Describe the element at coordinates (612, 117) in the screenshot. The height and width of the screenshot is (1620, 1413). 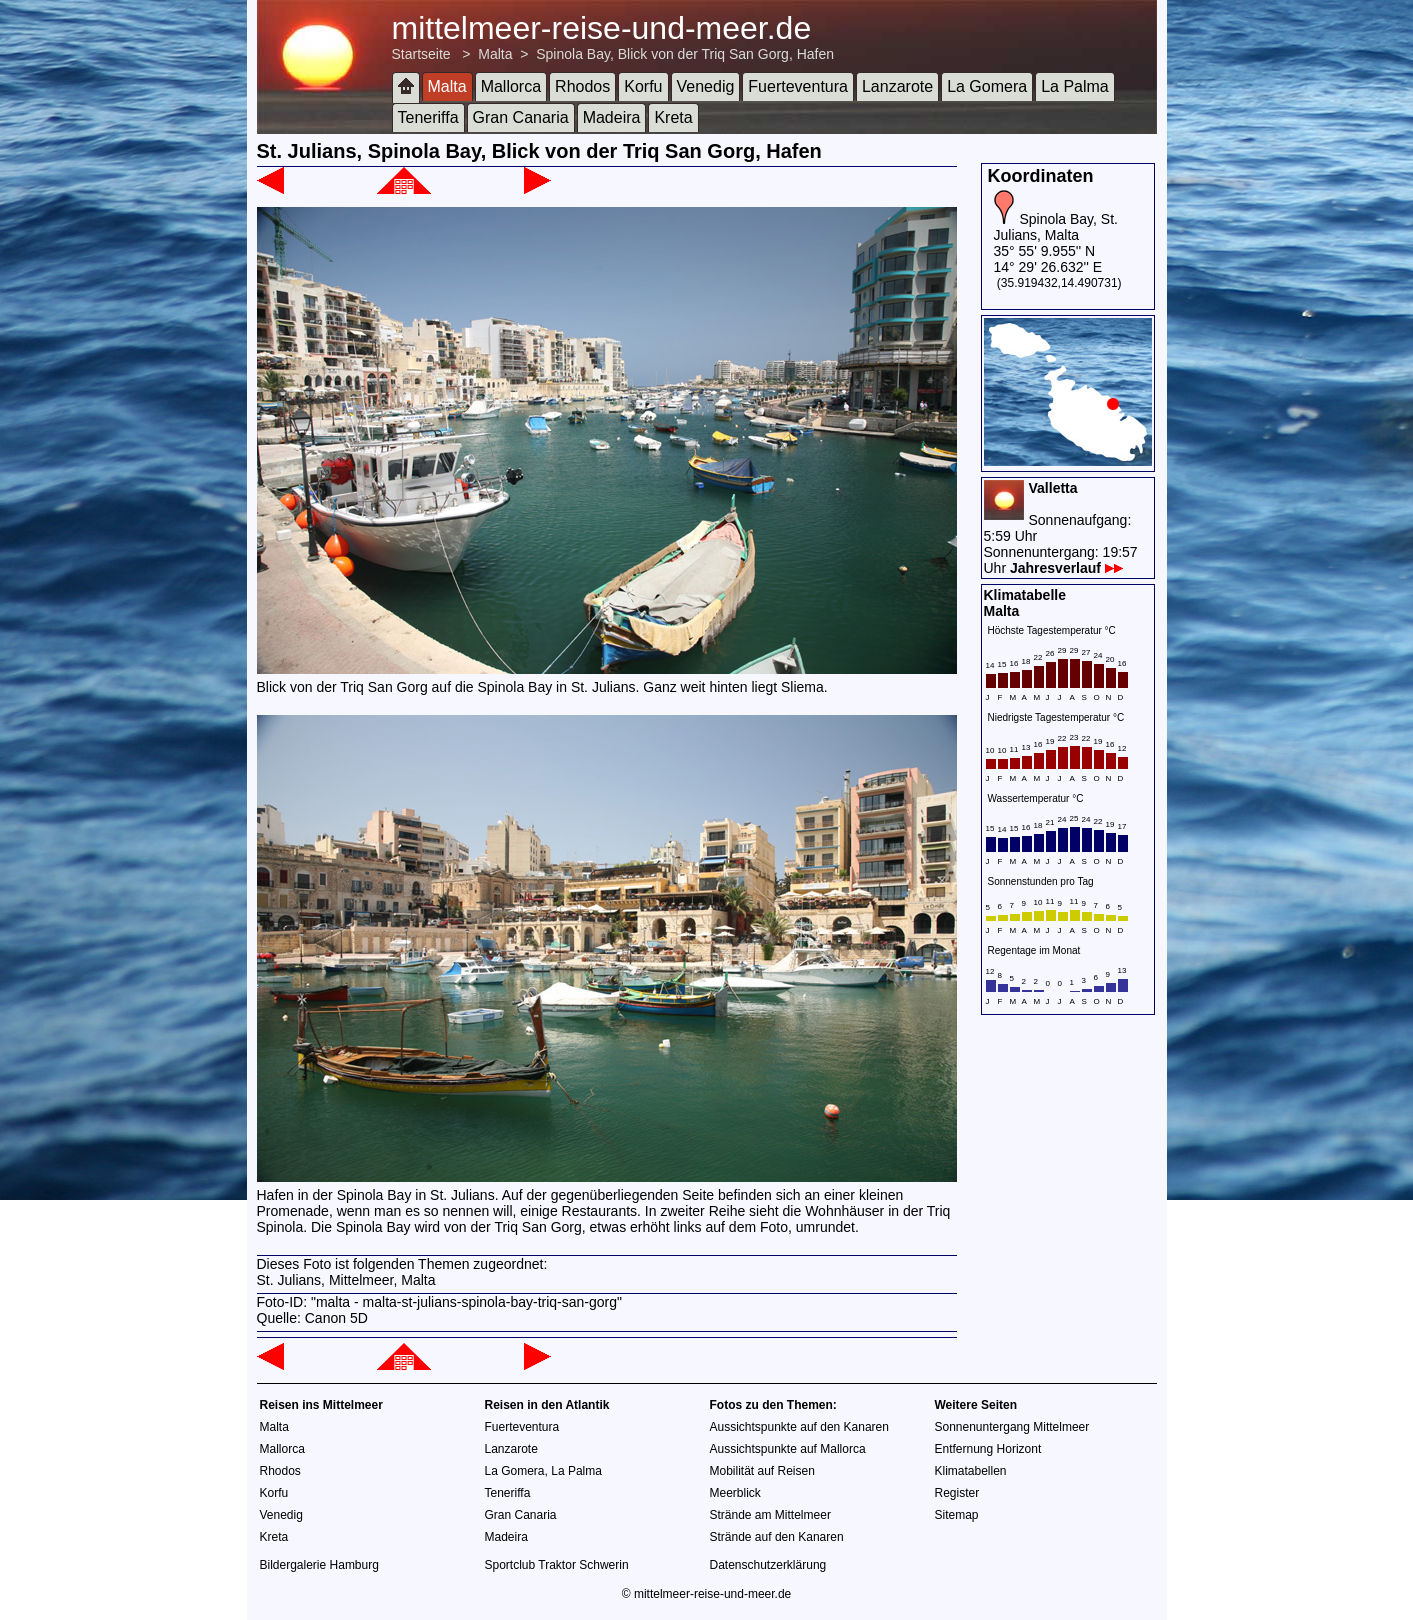
I see `Madeira` at that location.